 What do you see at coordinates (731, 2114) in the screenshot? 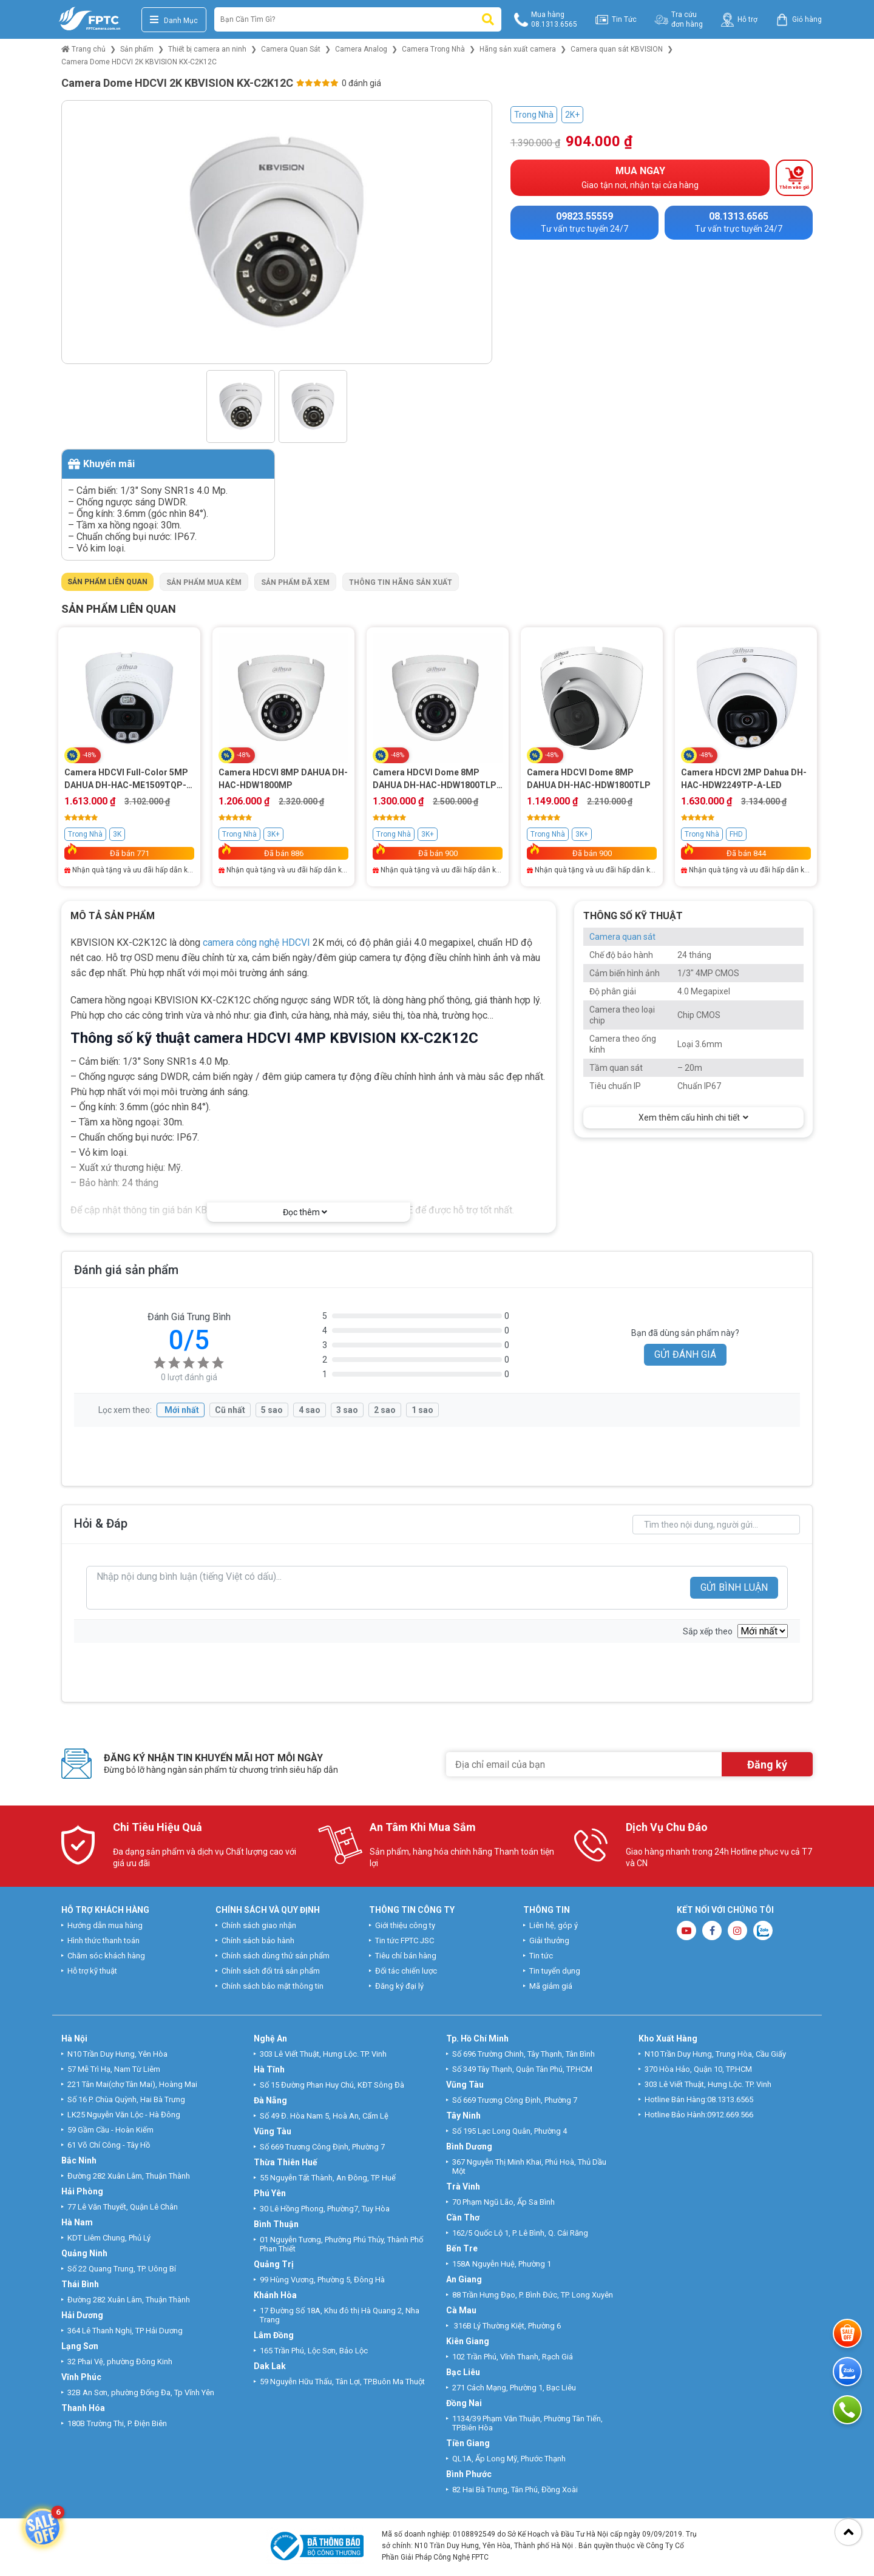
I see `0912.669.566` at bounding box center [731, 2114].